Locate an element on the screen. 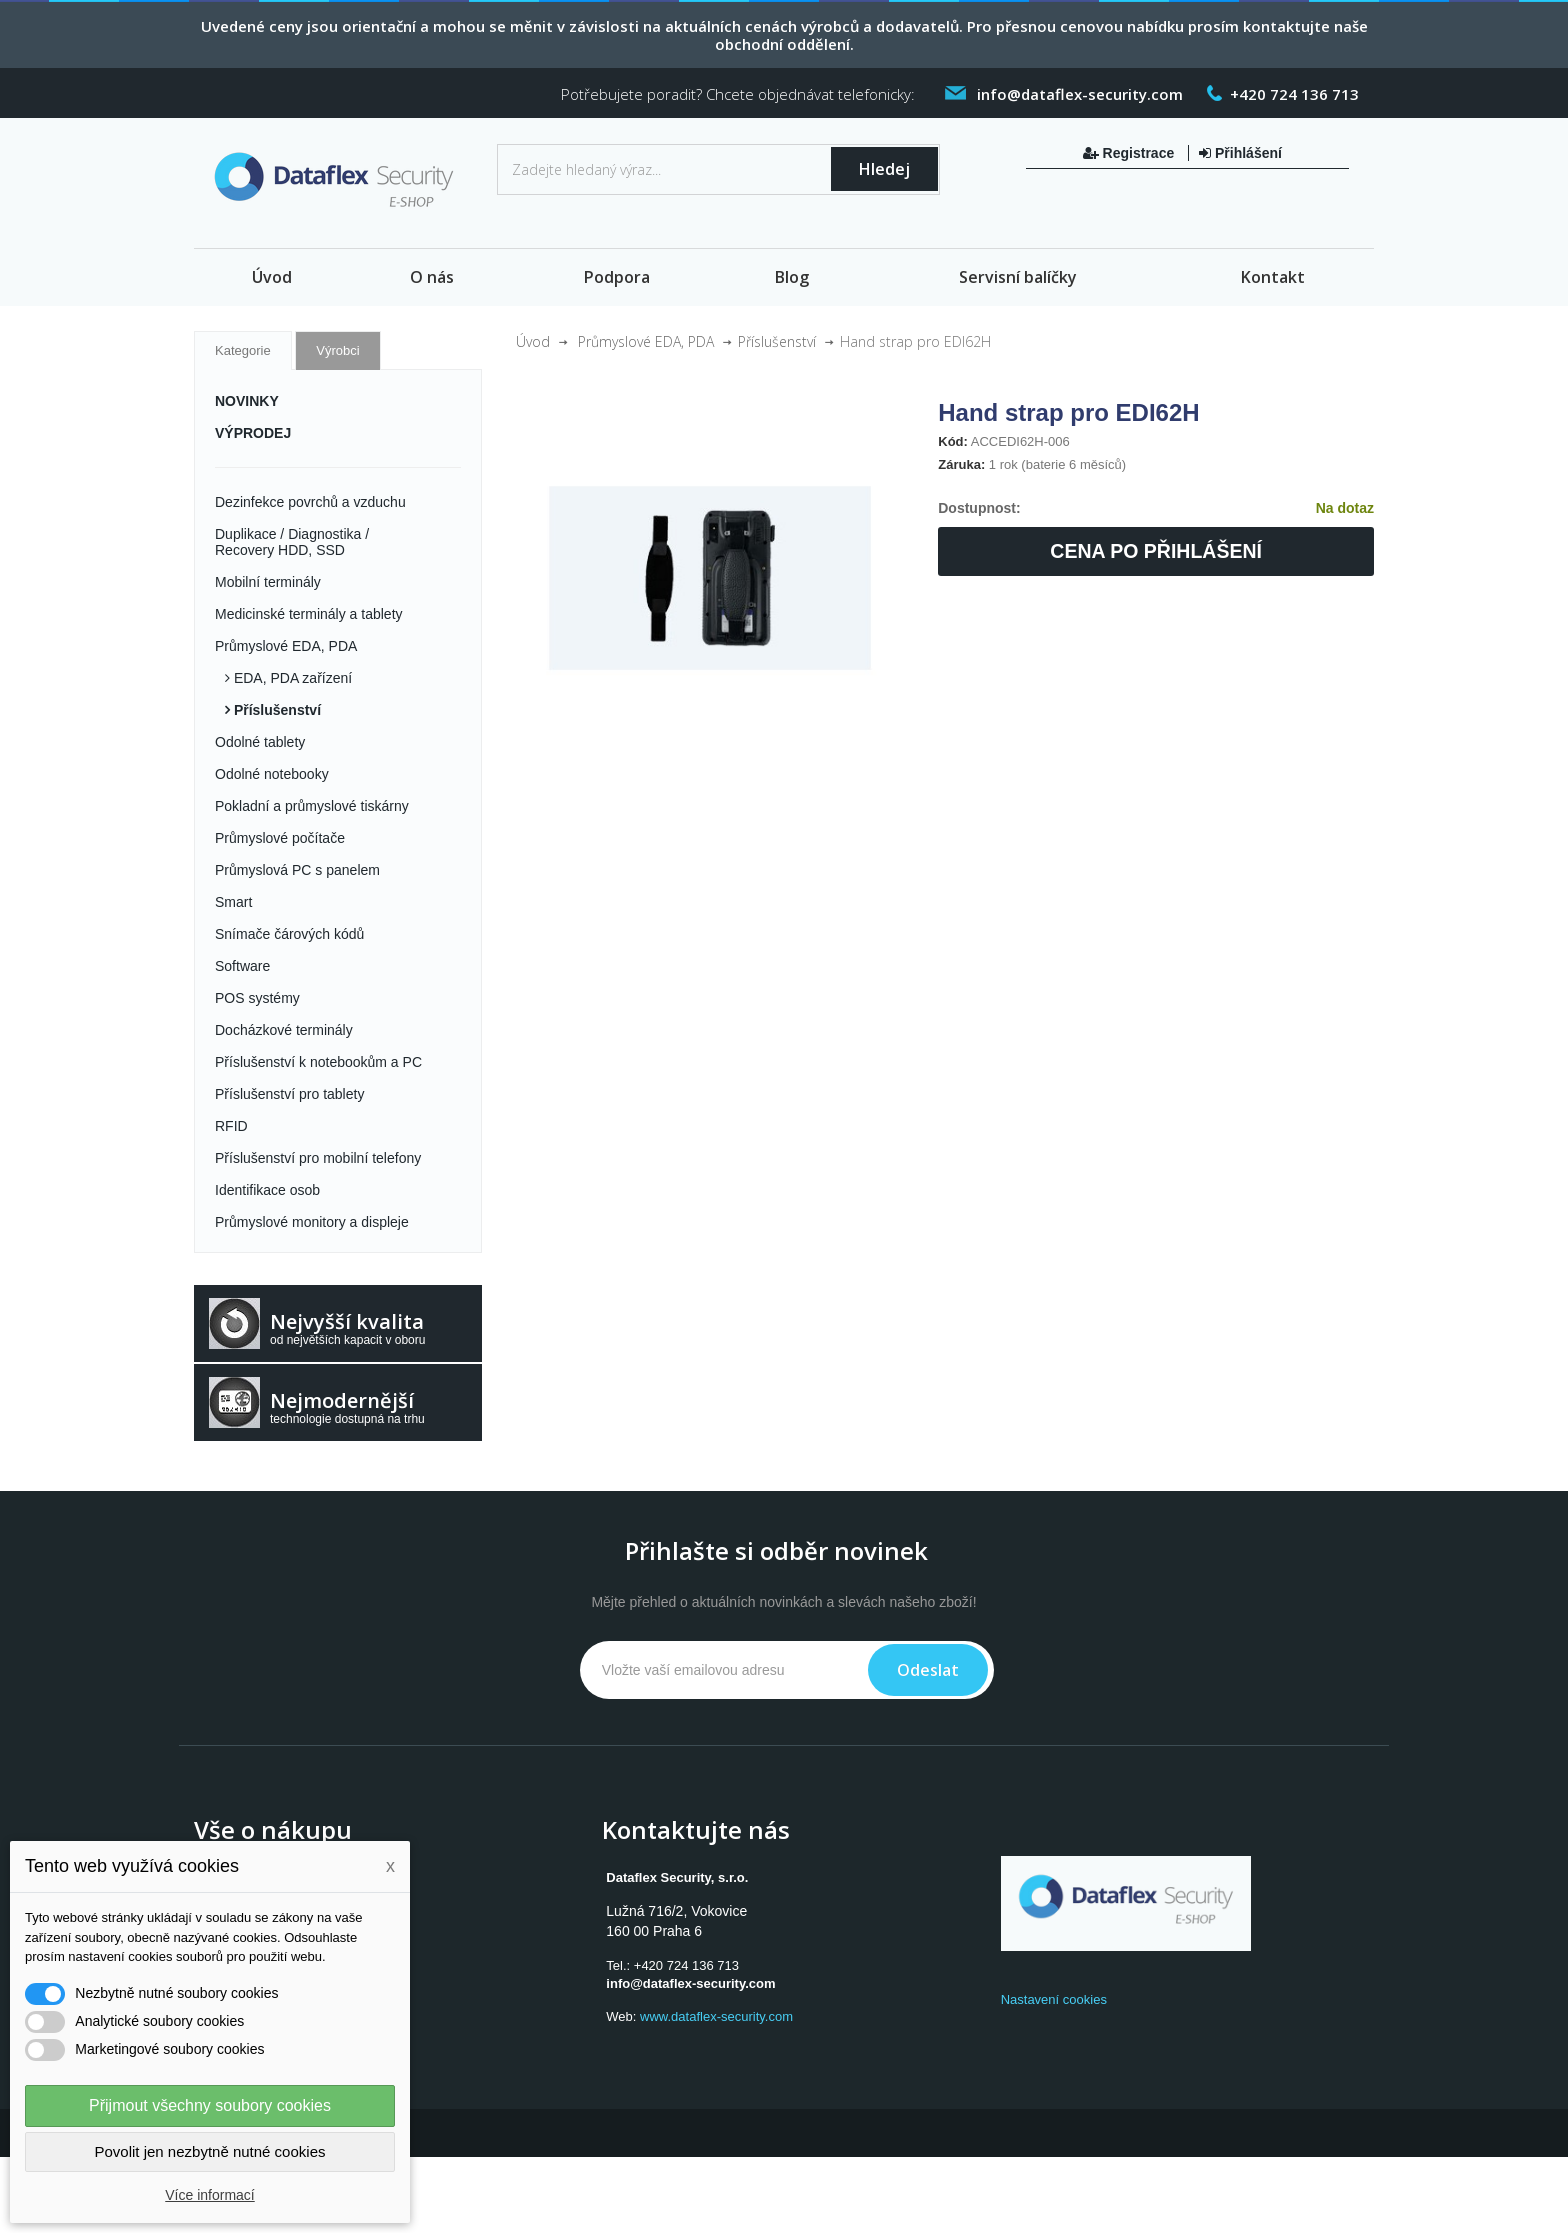 The height and width of the screenshot is (2233, 1568). Přijmout všechny soubory cookies is located at coordinates (210, 2105).